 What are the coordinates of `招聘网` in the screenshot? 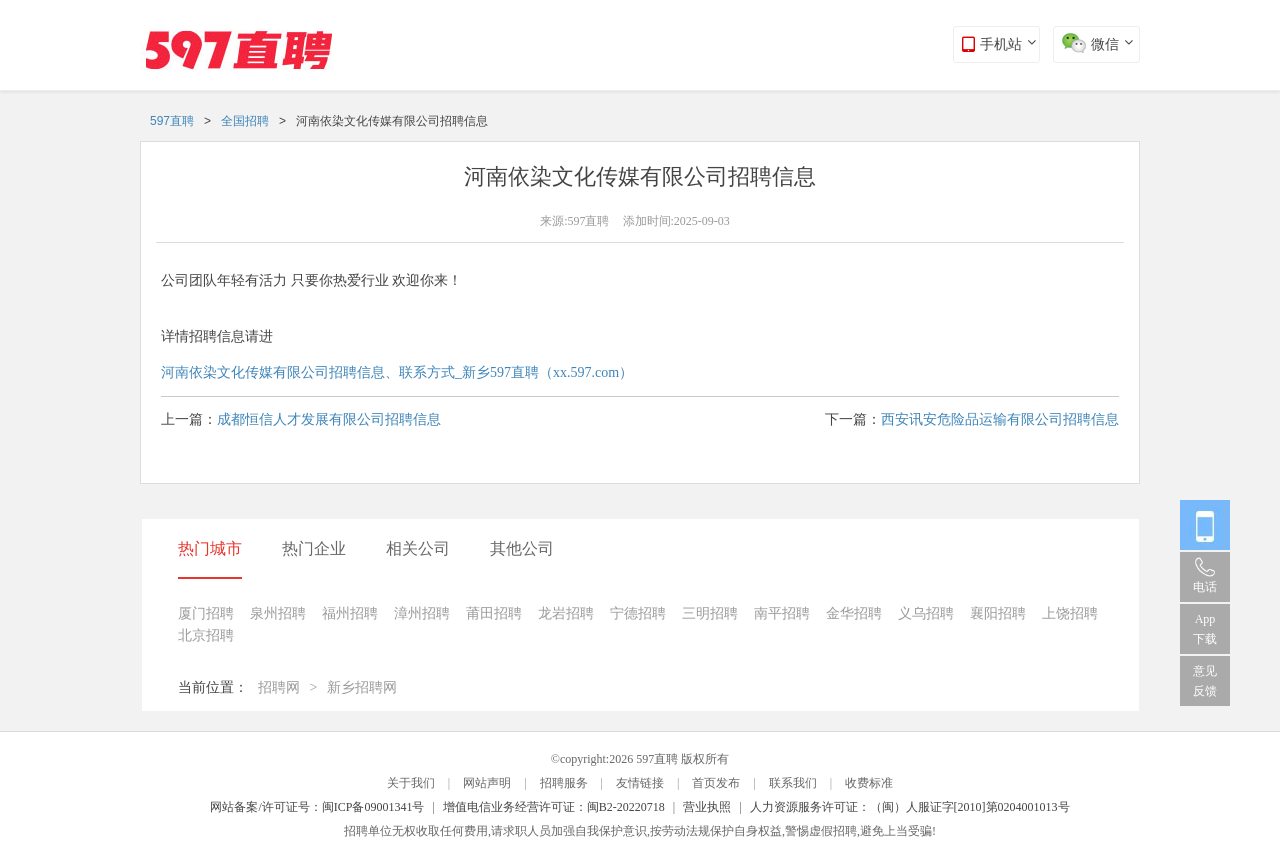 It's located at (279, 687).